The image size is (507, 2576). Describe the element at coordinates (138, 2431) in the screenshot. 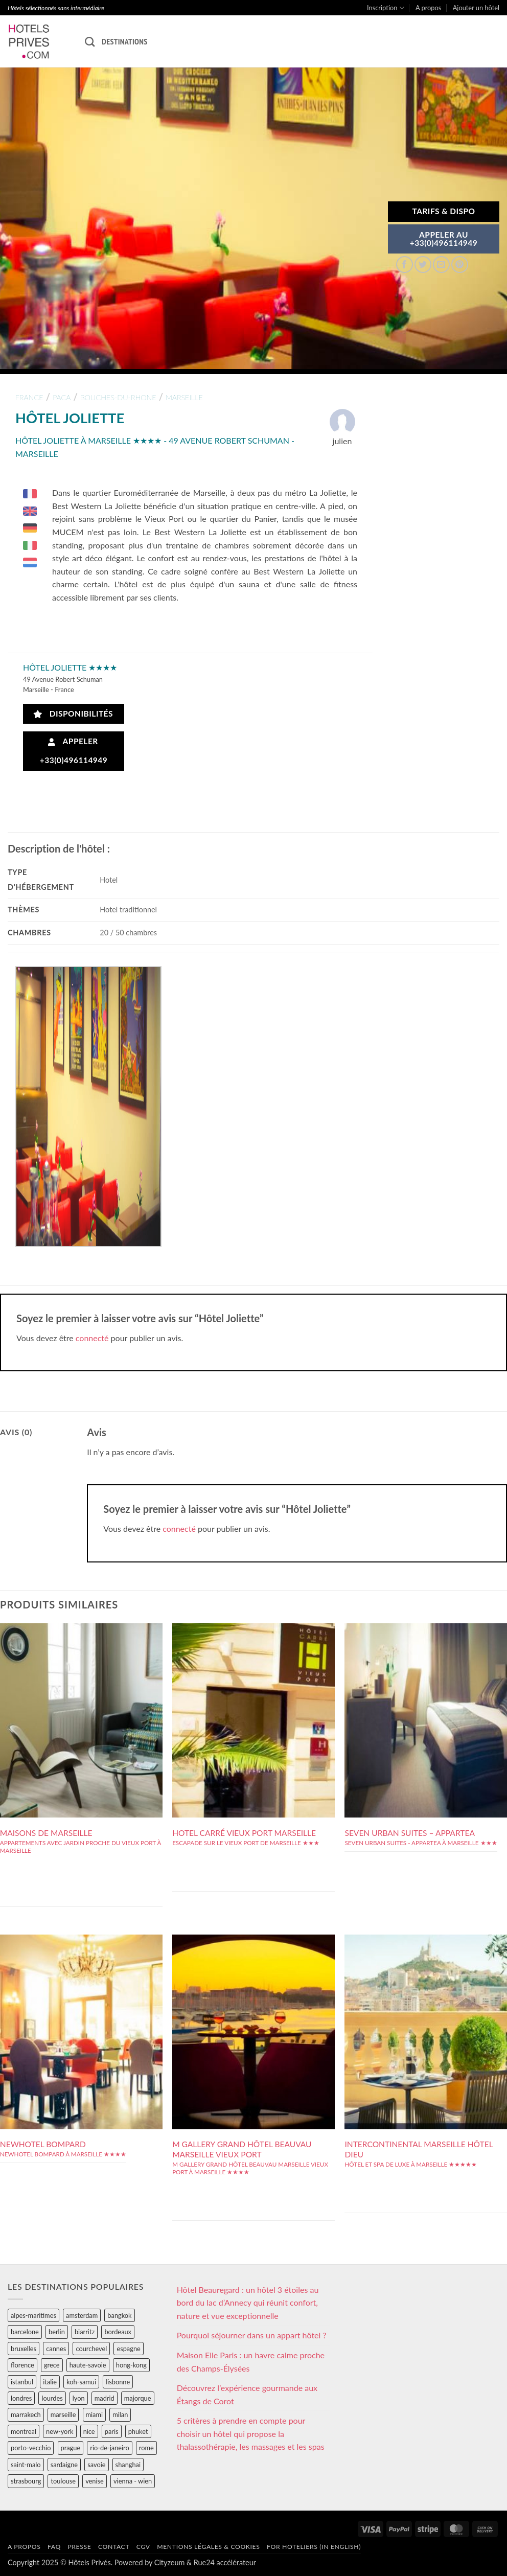

I see `phuket [phuket (34 éléments)]` at that location.